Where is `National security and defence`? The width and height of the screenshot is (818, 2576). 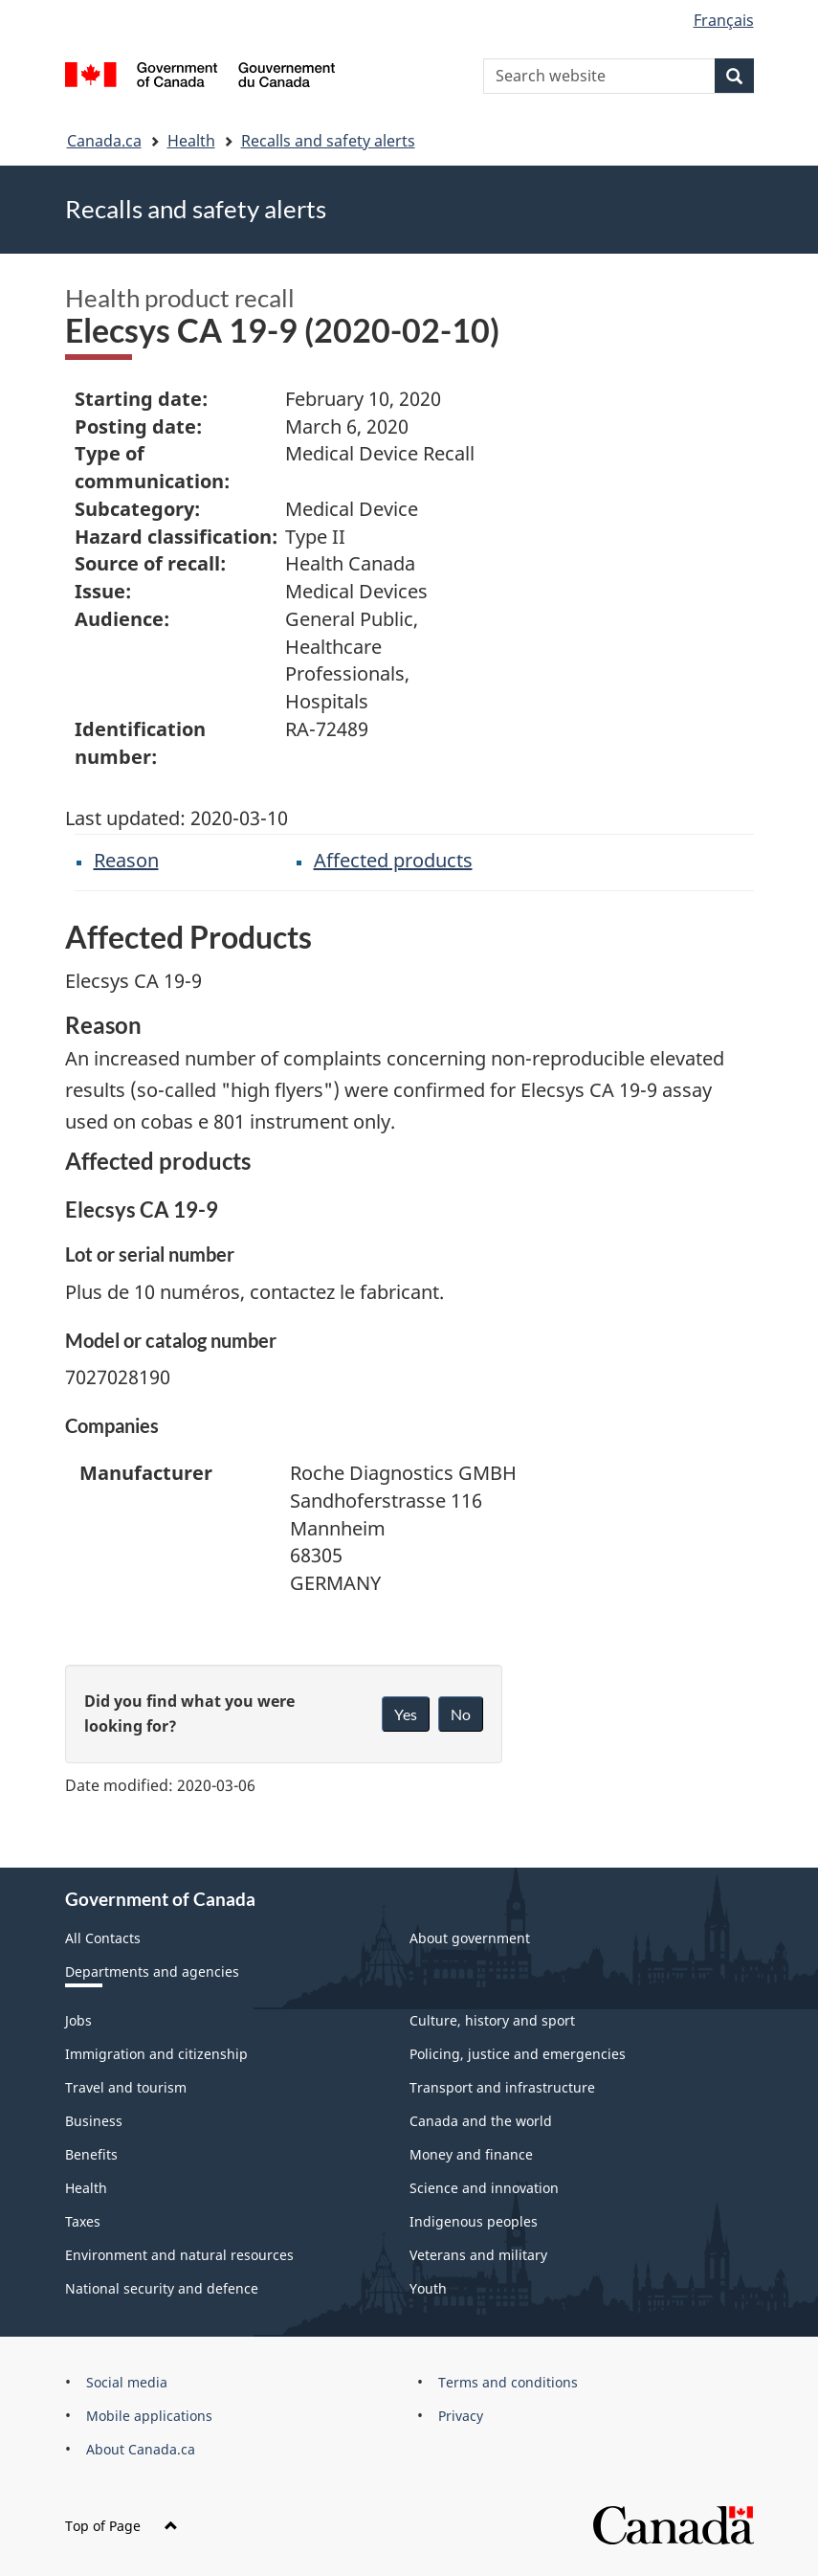
National security and defence is located at coordinates (161, 2288).